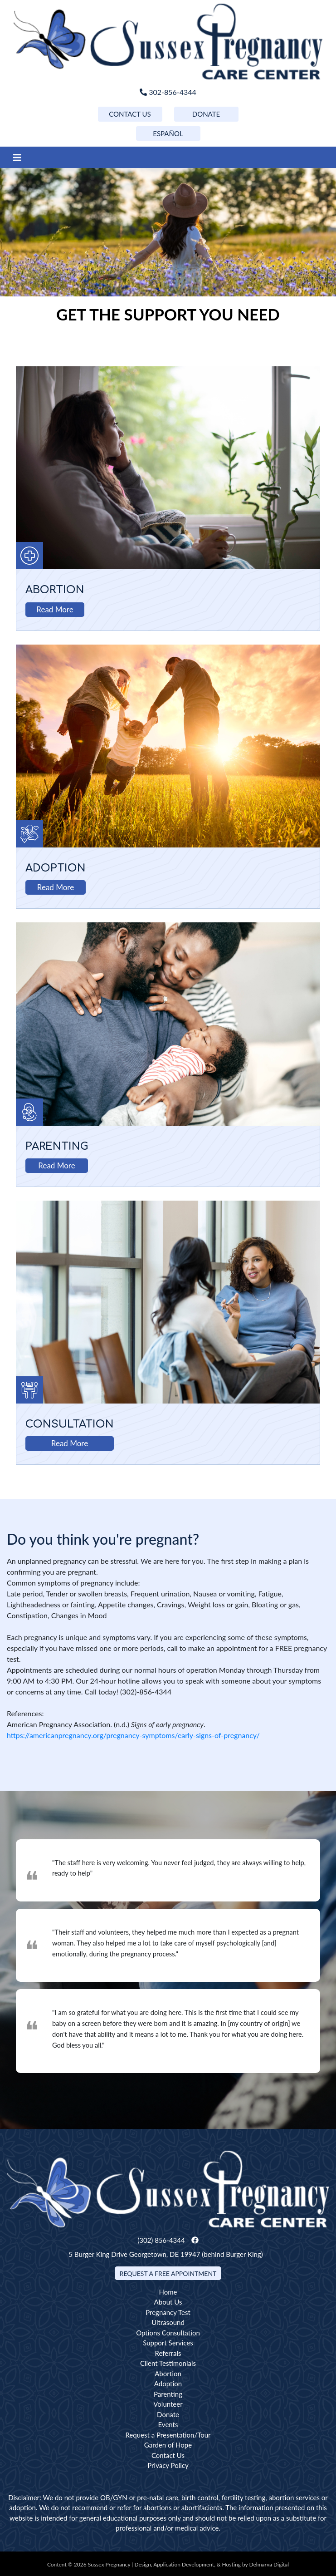 The height and width of the screenshot is (2576, 336). What do you see at coordinates (17, 157) in the screenshot?
I see `[Toggle navigation]` at bounding box center [17, 157].